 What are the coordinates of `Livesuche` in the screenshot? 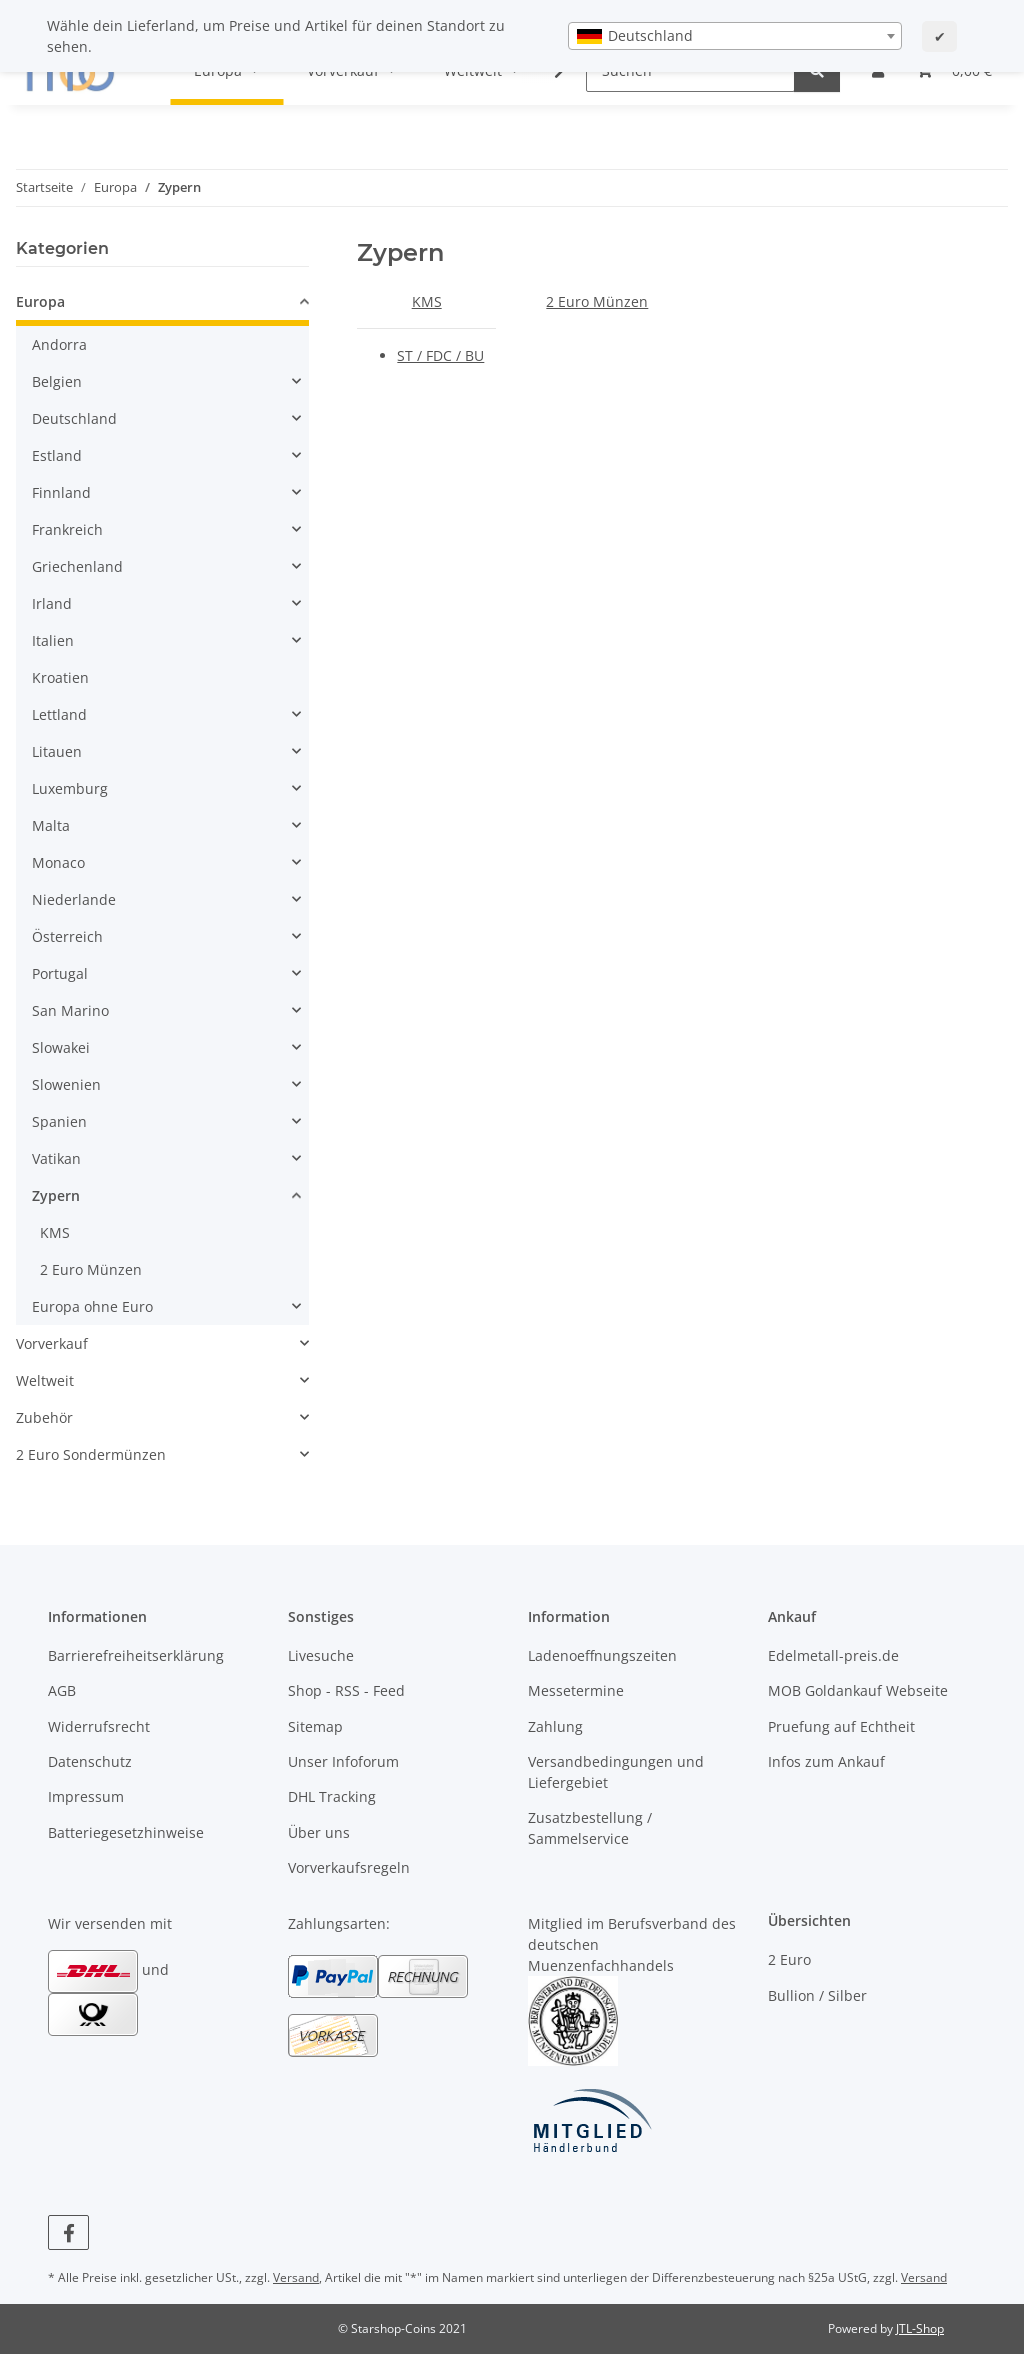 It's located at (321, 1655).